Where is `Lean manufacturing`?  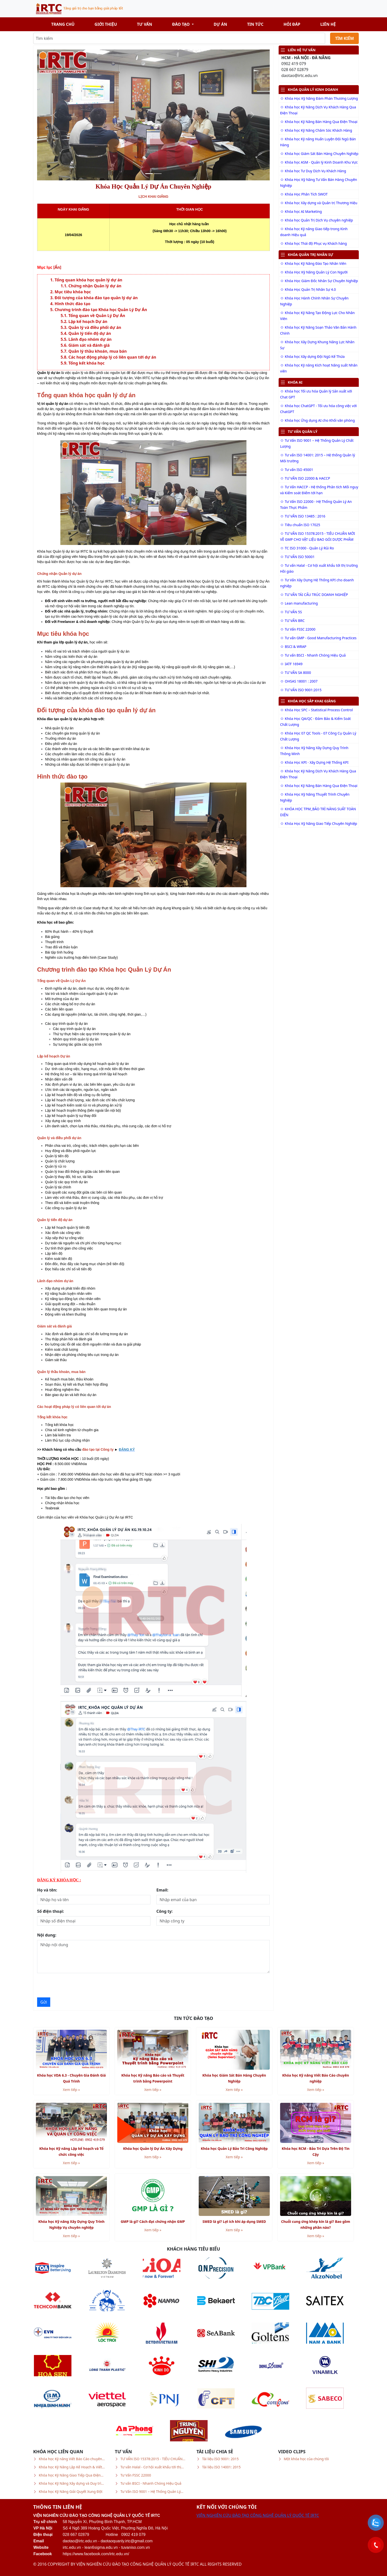
Lean manufacturing is located at coordinates (299, 603).